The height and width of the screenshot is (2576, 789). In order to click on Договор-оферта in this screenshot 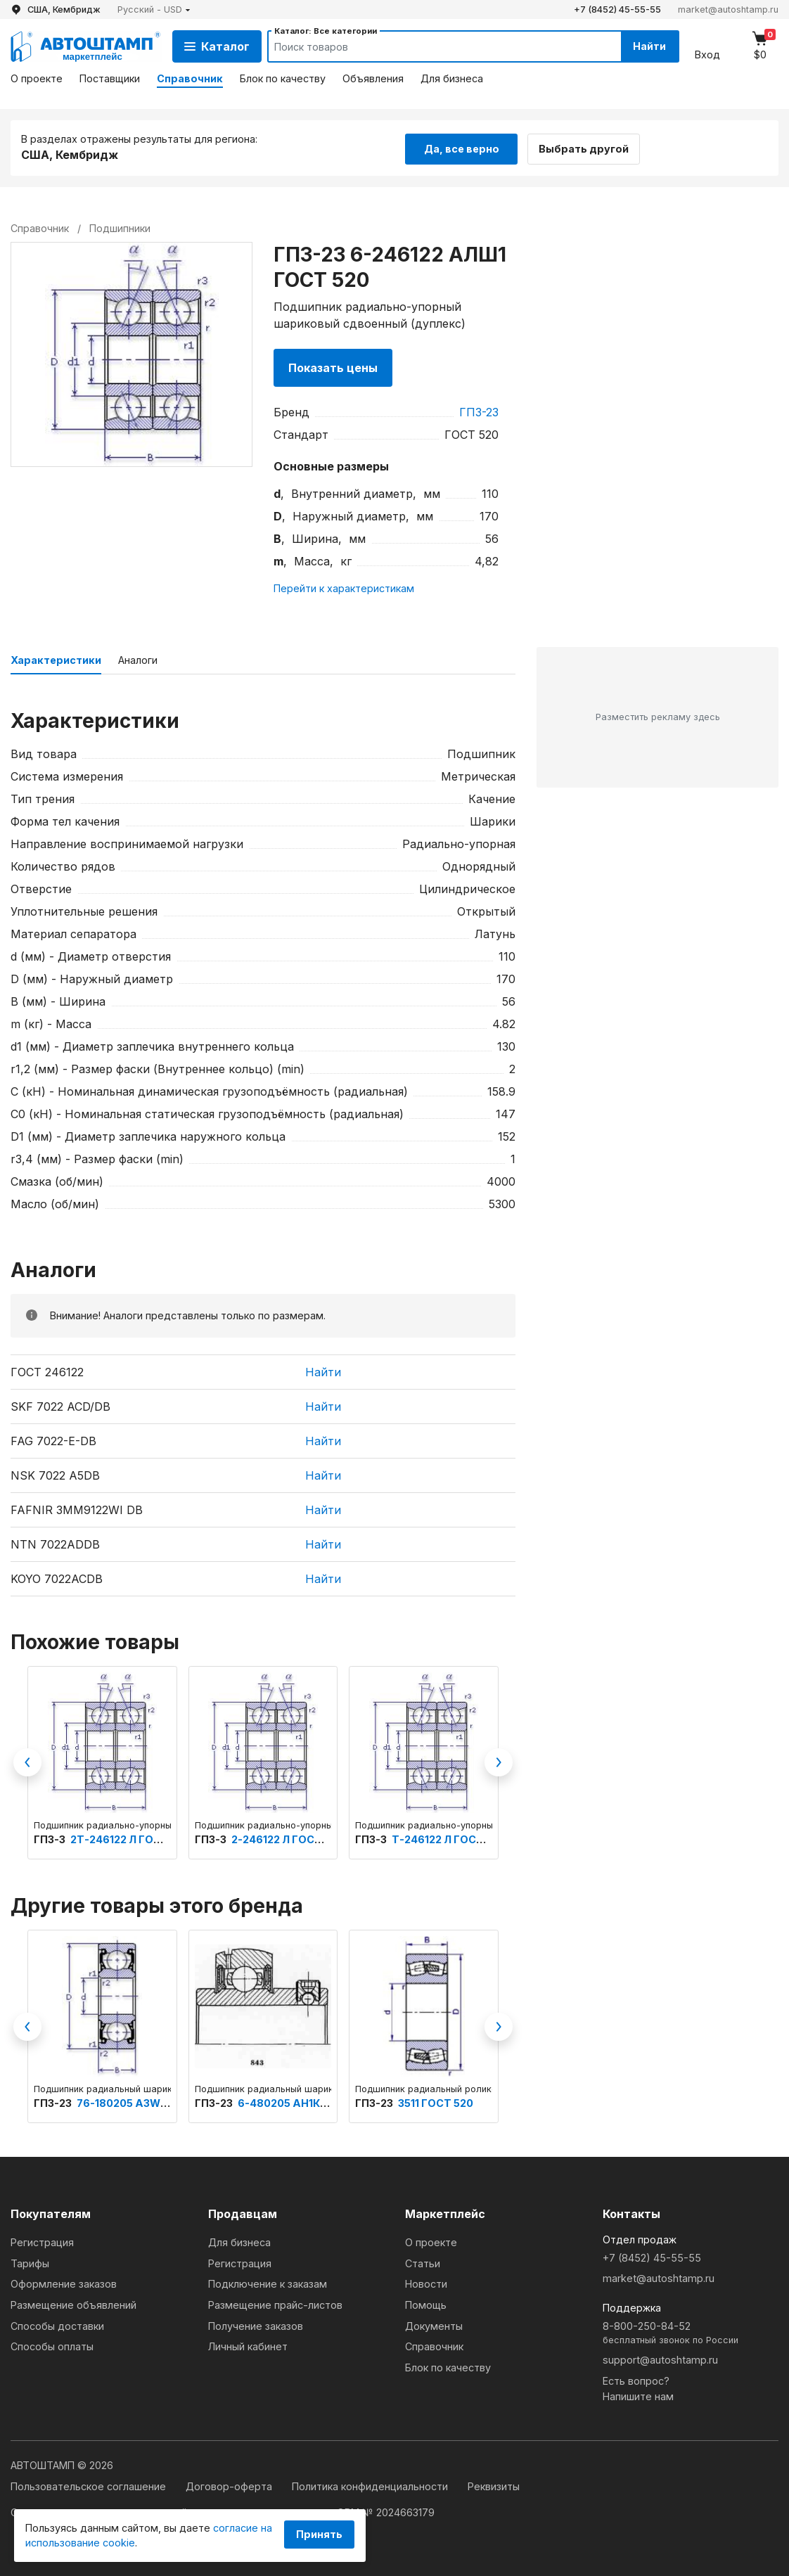, I will do `click(230, 2486)`.